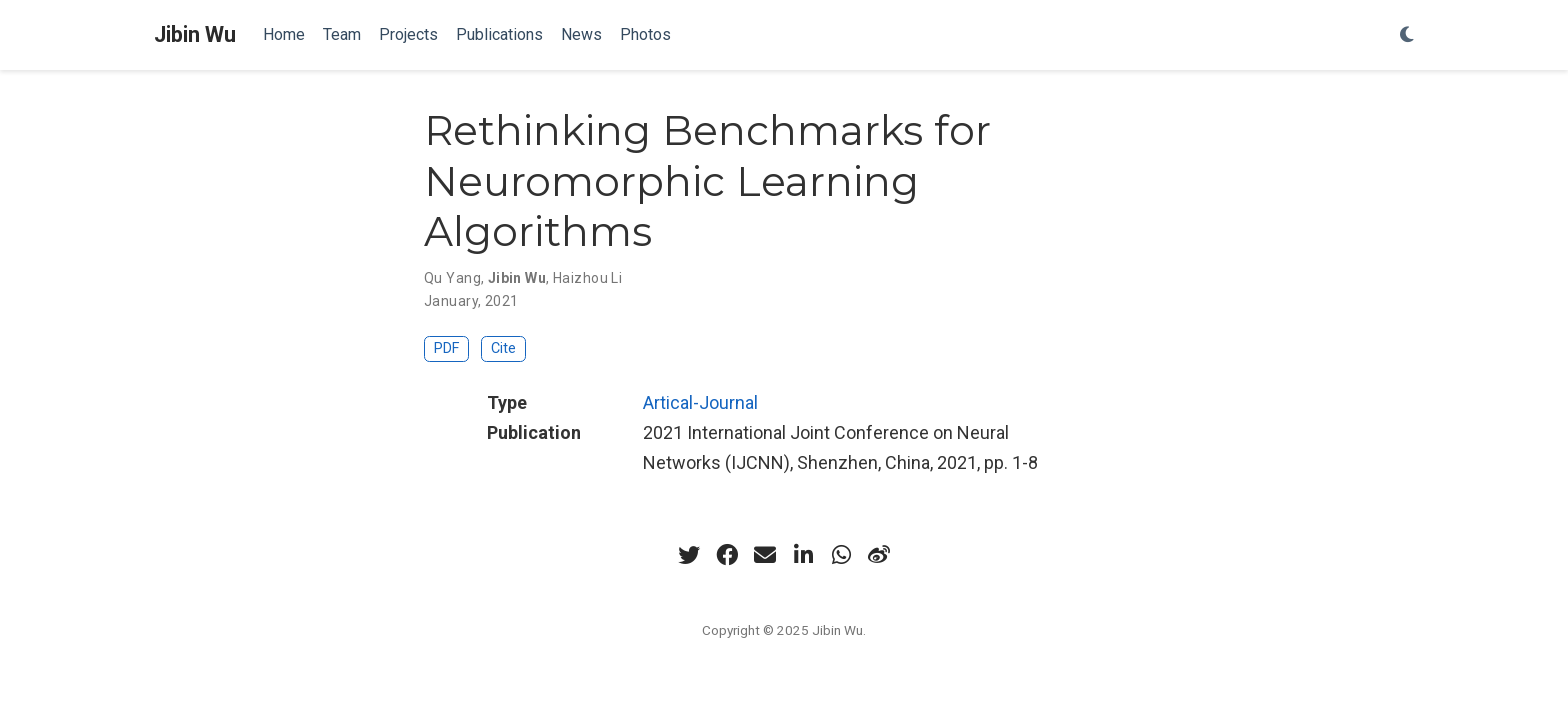 Image resolution: width=1568 pixels, height=720 pixels. I want to click on [whatsapp], so click(841, 555).